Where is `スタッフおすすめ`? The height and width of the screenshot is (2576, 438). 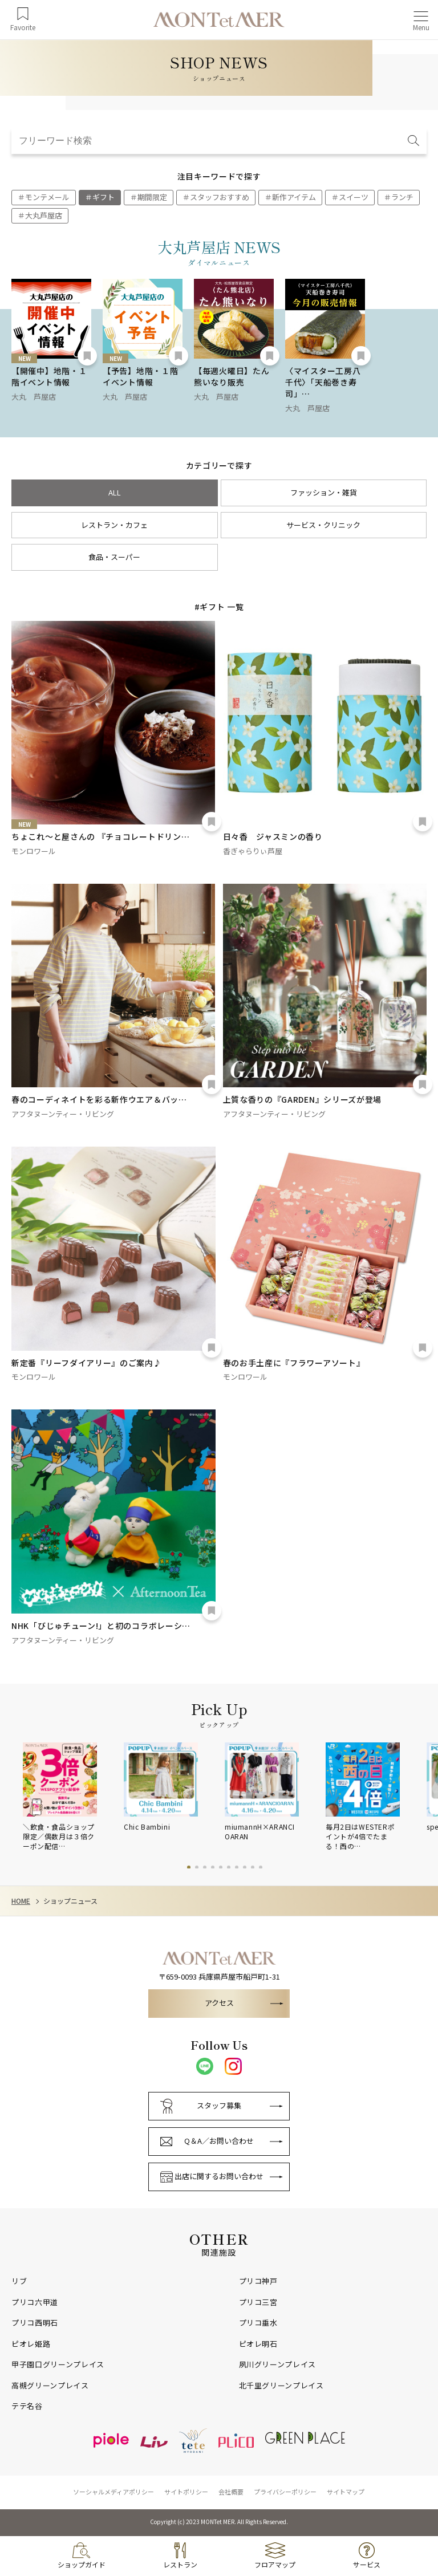
スタッフおすすめ is located at coordinates (219, 197).